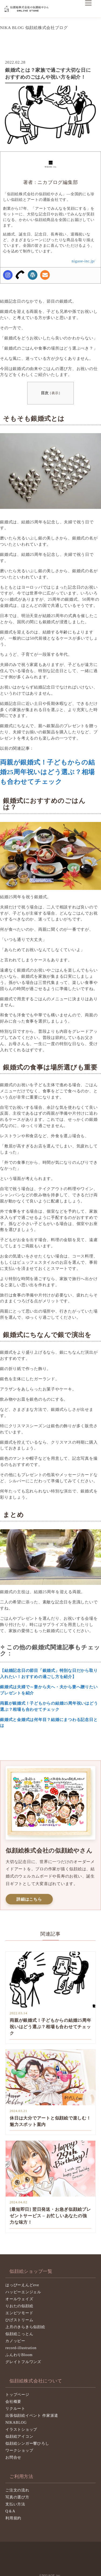 Image resolution: width=101 pixels, height=2576 pixels. What do you see at coordinates (17, 2490) in the screenshot?
I see `ご注文の流れ` at bounding box center [17, 2490].